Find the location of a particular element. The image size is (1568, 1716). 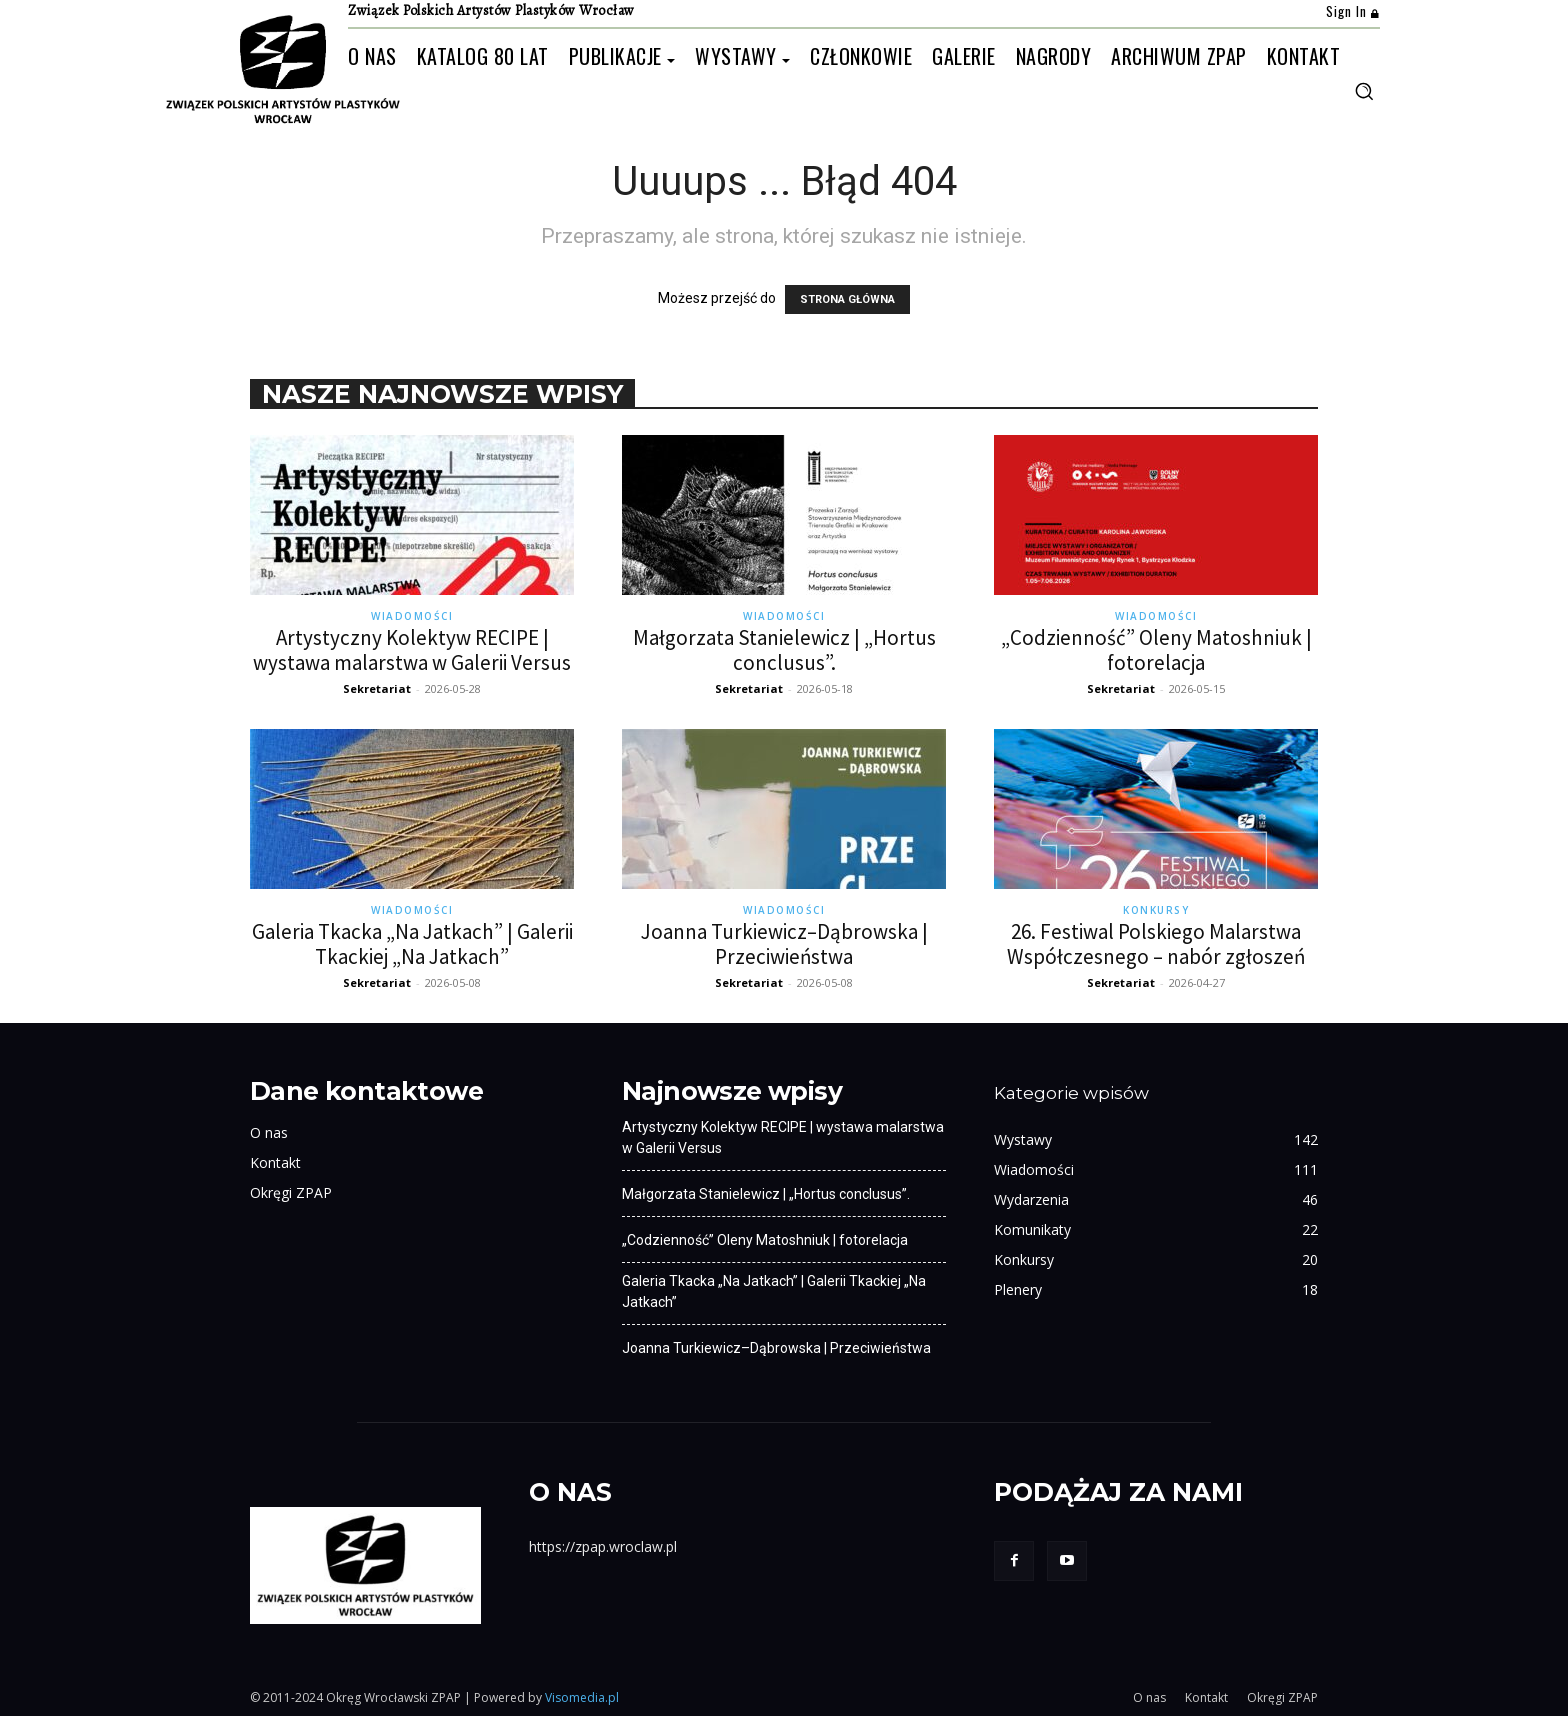

26. Festiwal Polskiego Malarstwa Współczesnego – nabór zgłoszeń is located at coordinates (1156, 944).